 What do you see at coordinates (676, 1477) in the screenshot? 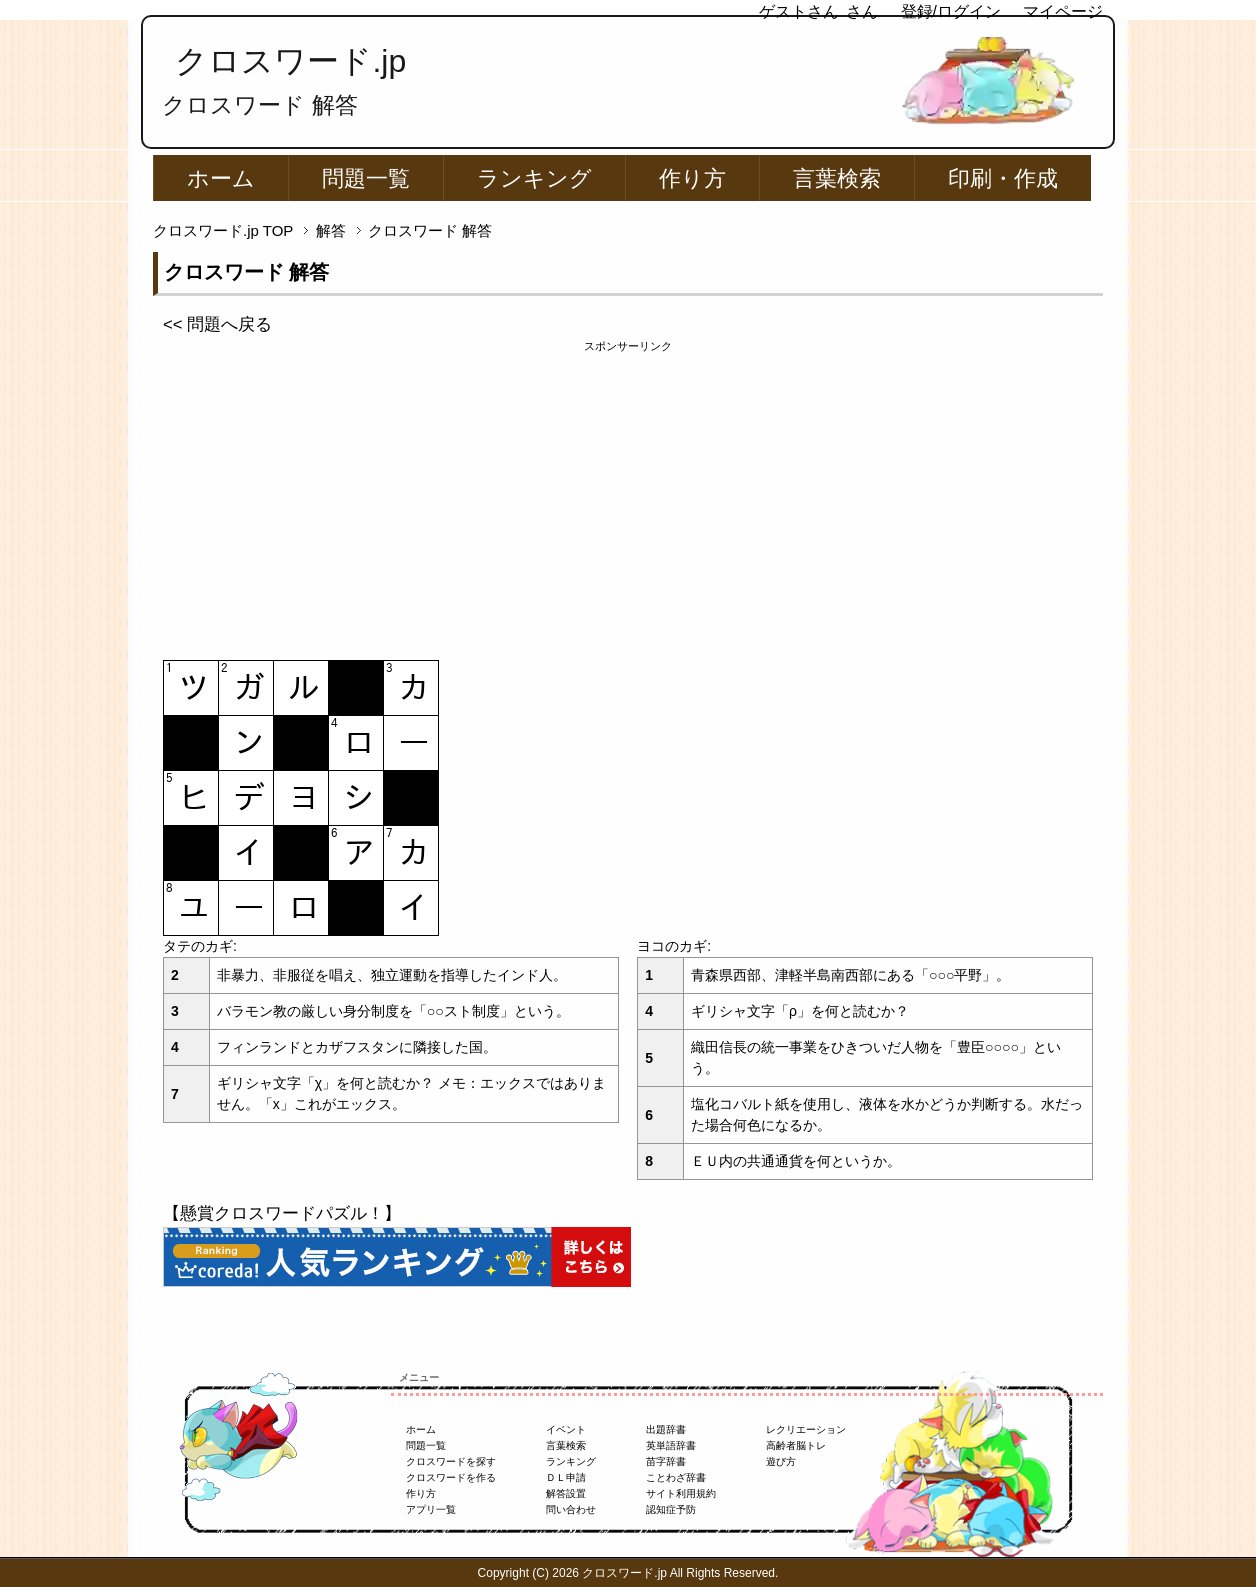
I see `ことわざ辞書` at bounding box center [676, 1477].